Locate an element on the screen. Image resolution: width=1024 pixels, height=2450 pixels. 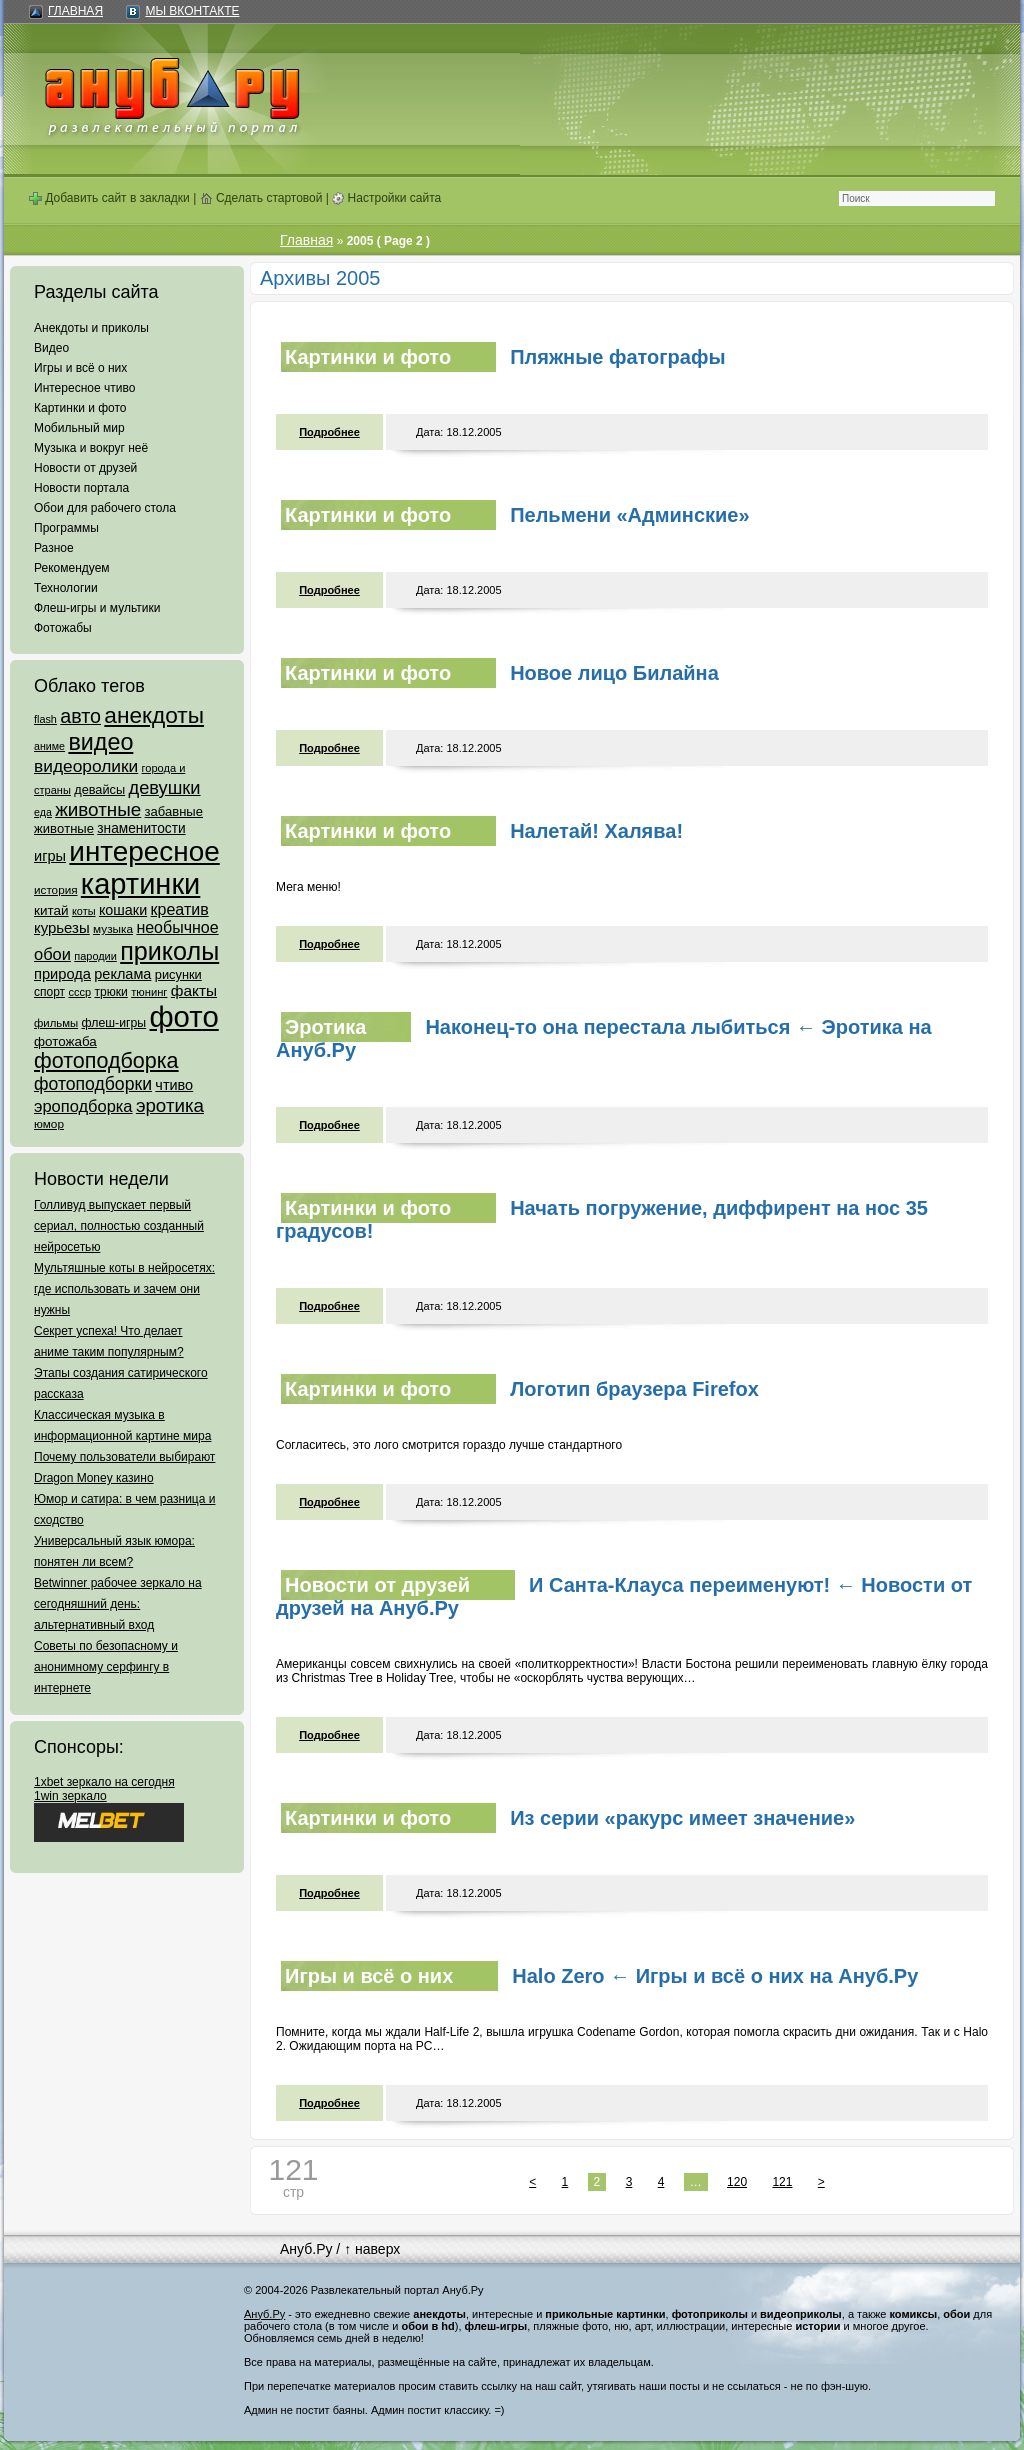
Обои для рабочего стола is located at coordinates (105, 508).